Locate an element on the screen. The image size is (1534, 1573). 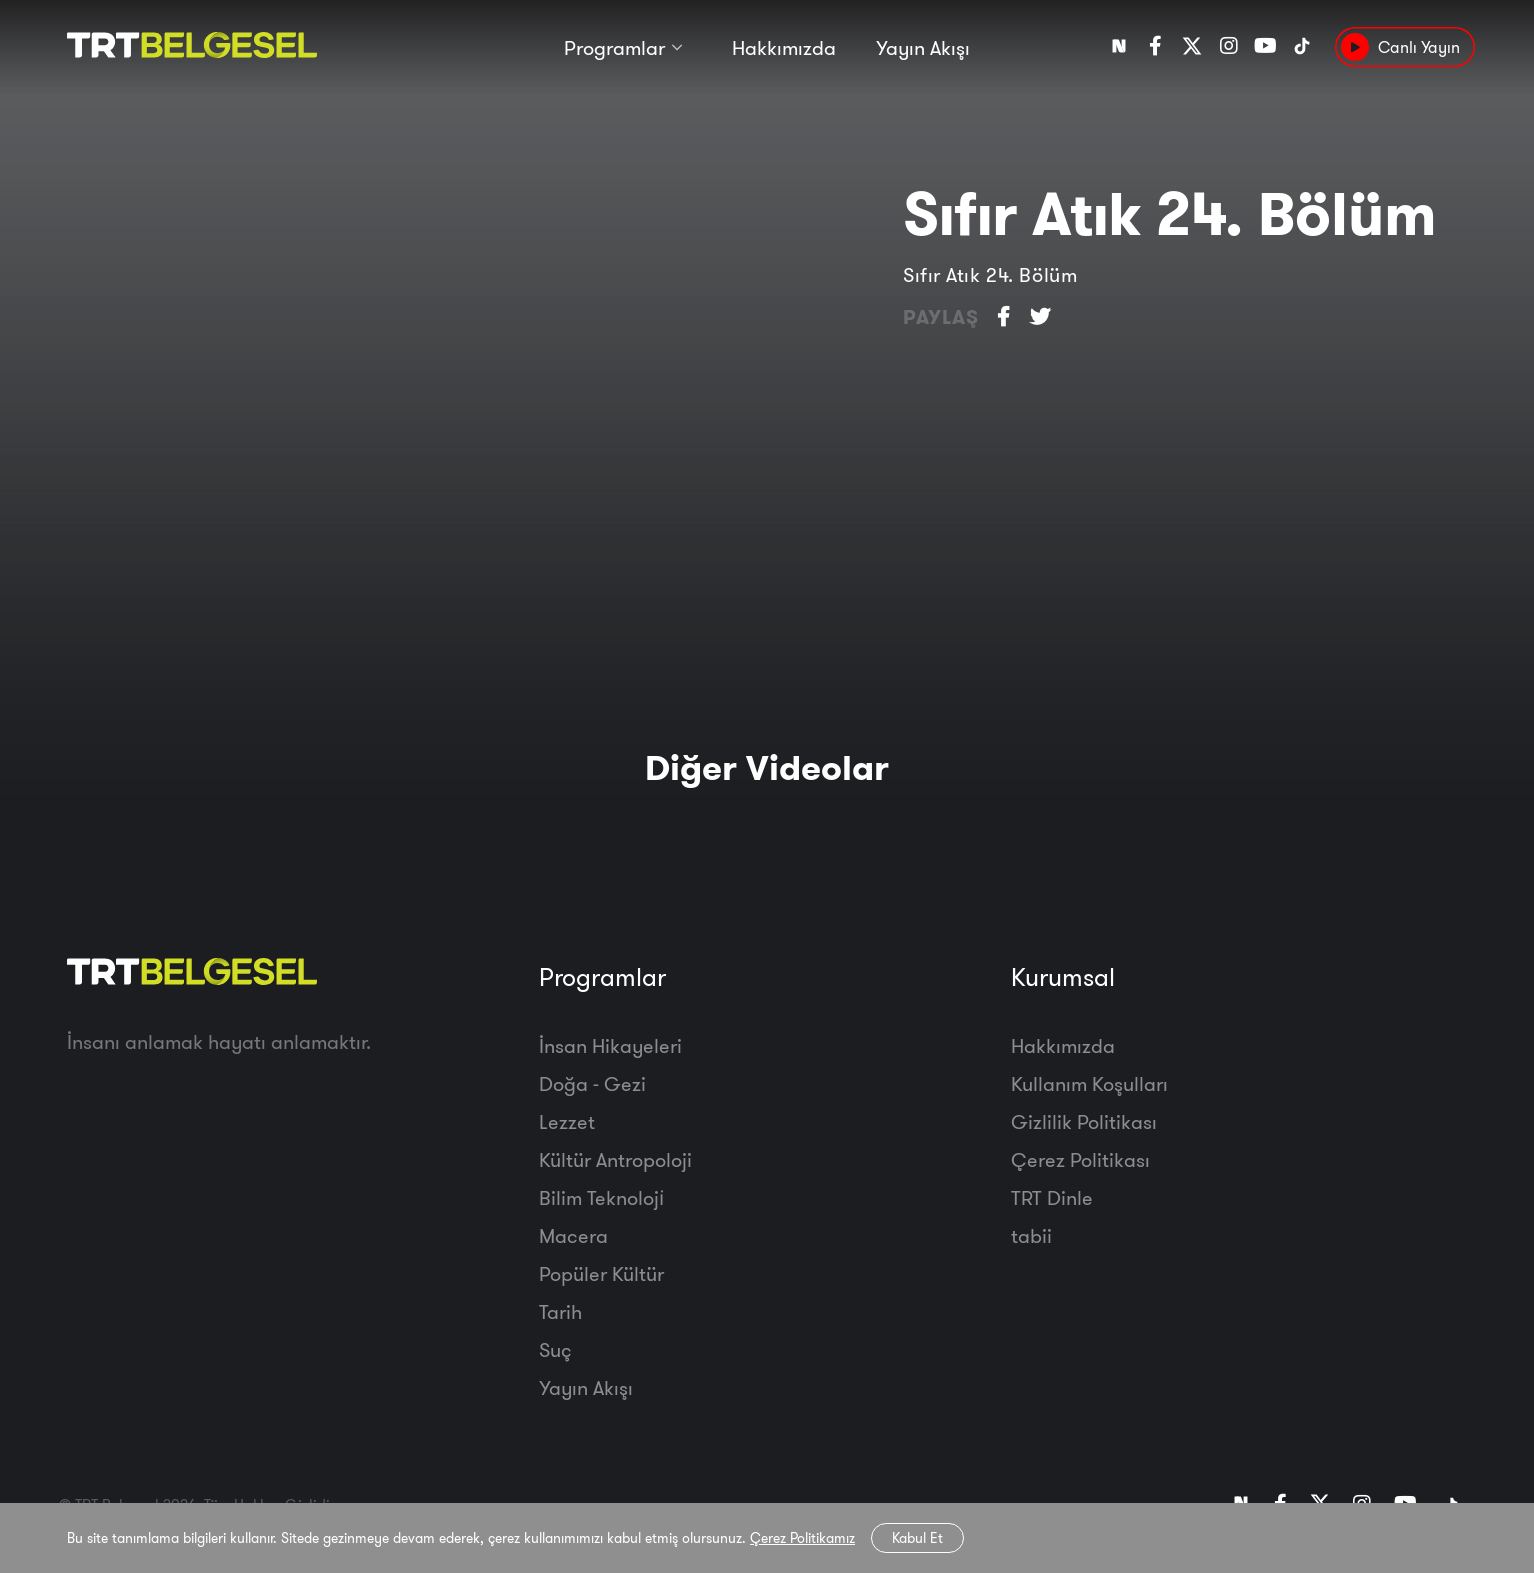
Yayın Akışı is located at coordinates (923, 47).